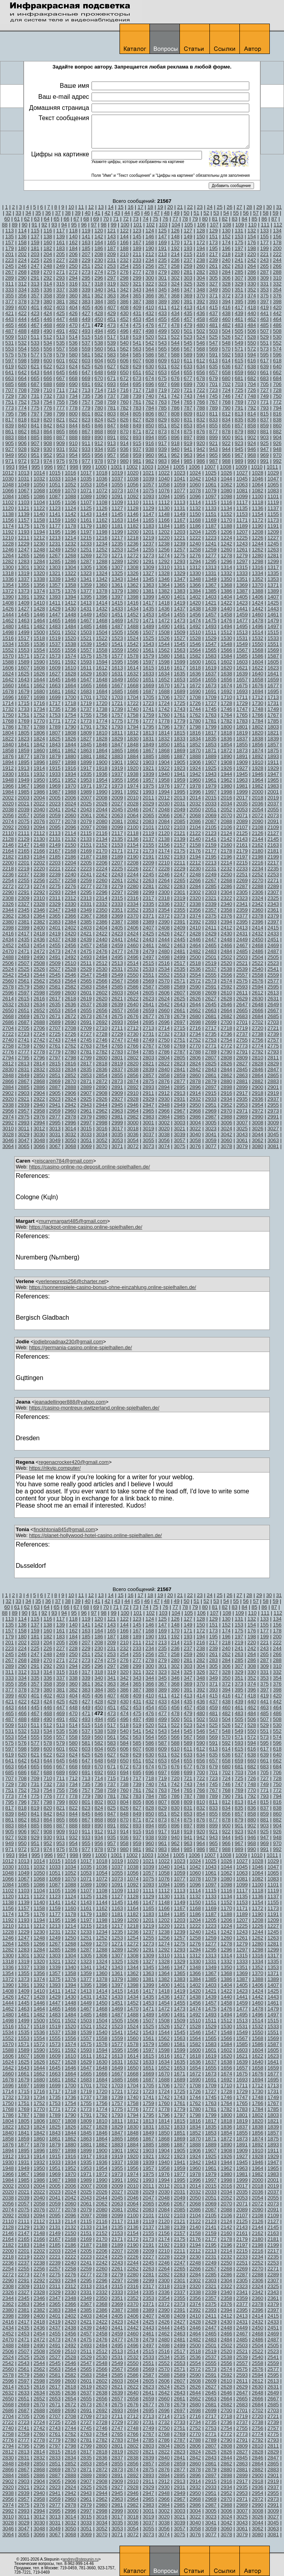 The image size is (284, 2576). What do you see at coordinates (39, 685) in the screenshot?
I see `1662` at bounding box center [39, 685].